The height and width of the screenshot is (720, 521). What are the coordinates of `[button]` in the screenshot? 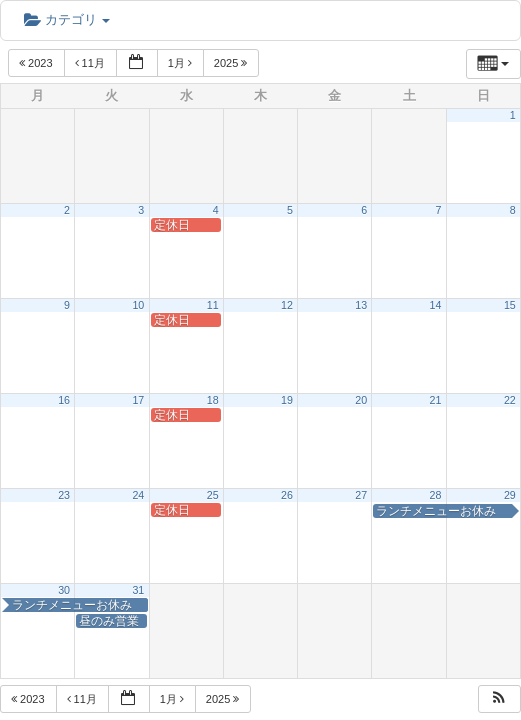 It's located at (499, 699).